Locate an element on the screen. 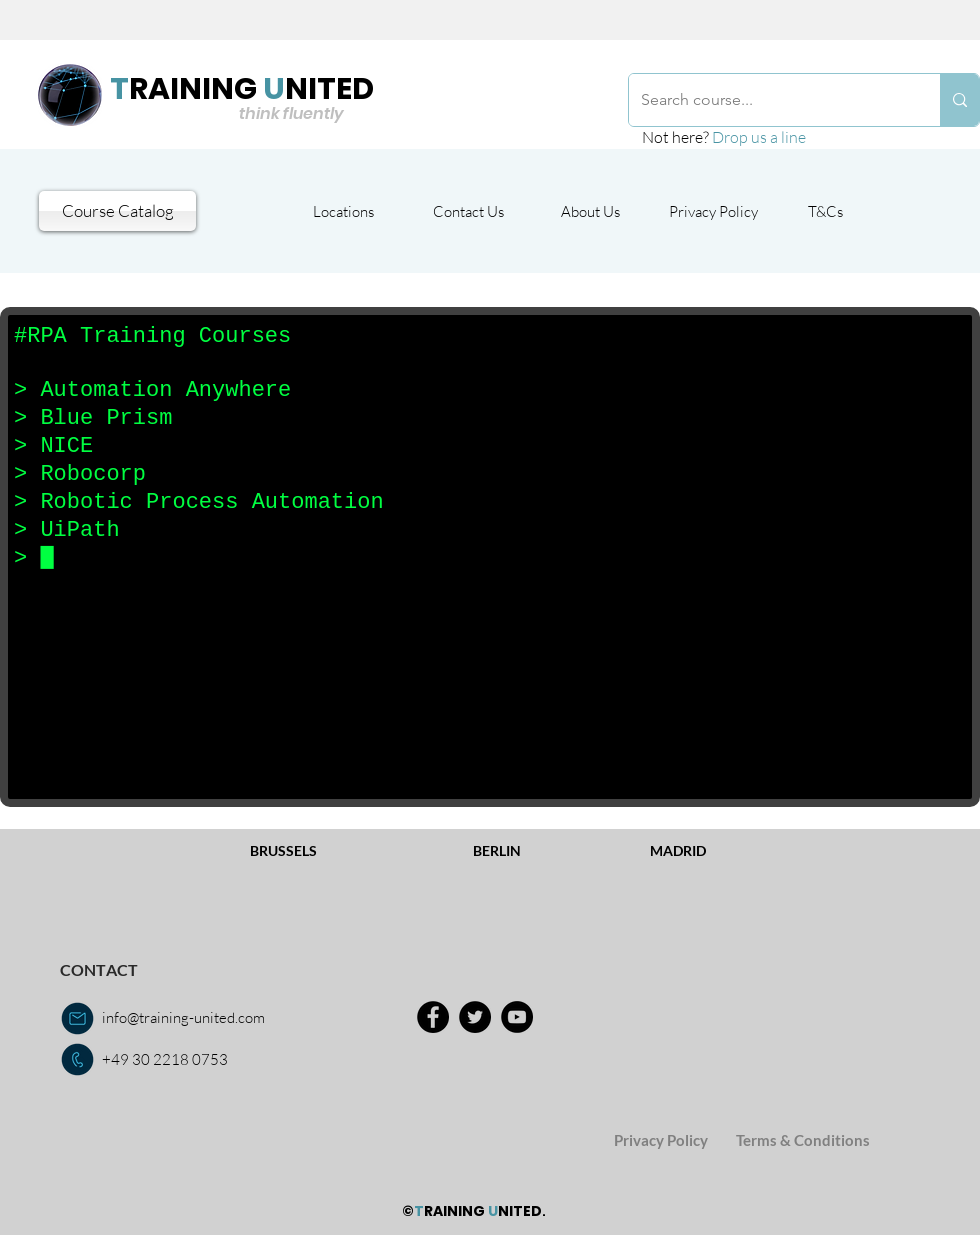 The width and height of the screenshot is (980, 1257). RAINING is located at coordinates (193, 89).